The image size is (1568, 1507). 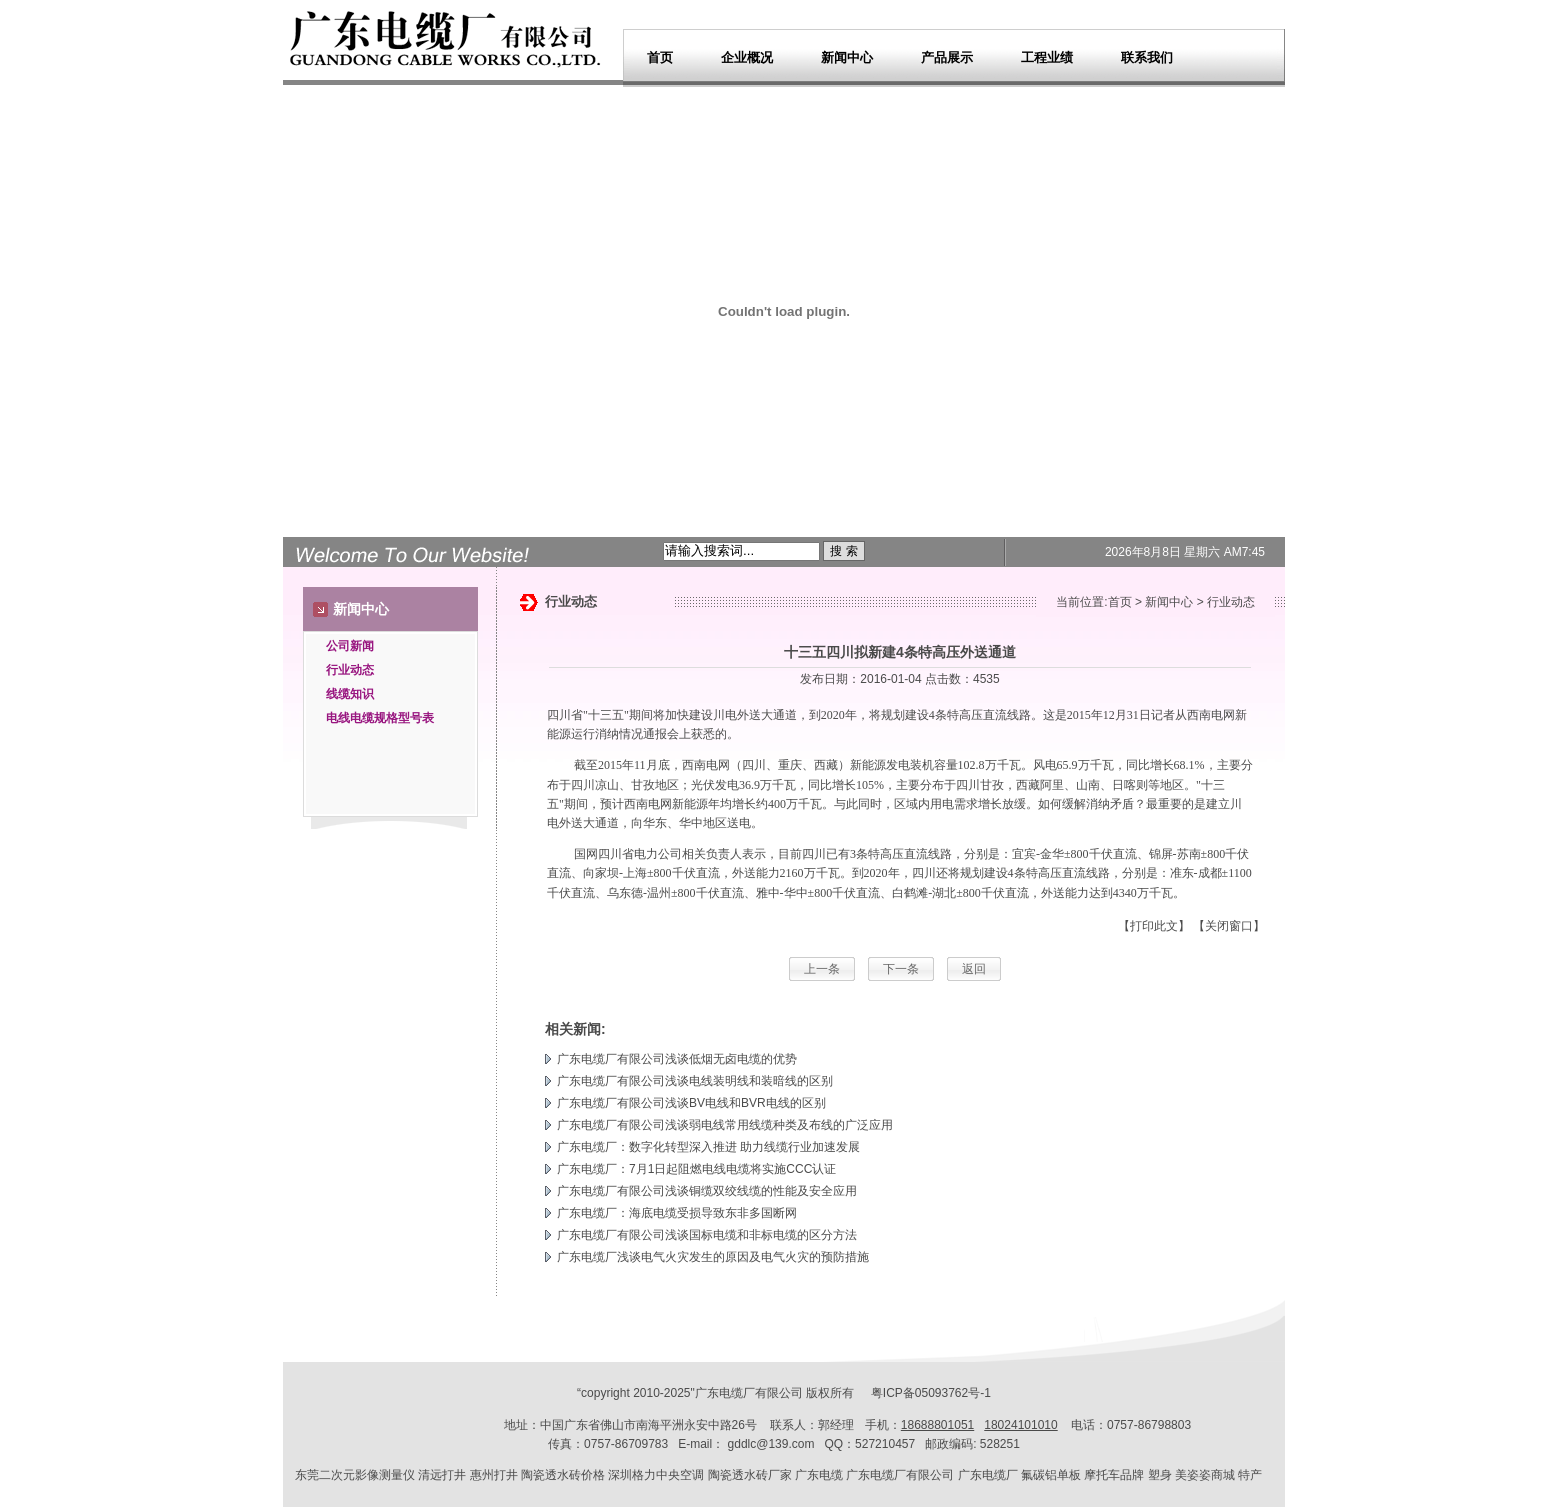 I want to click on 电线电缆规格型号表, so click(x=380, y=718).